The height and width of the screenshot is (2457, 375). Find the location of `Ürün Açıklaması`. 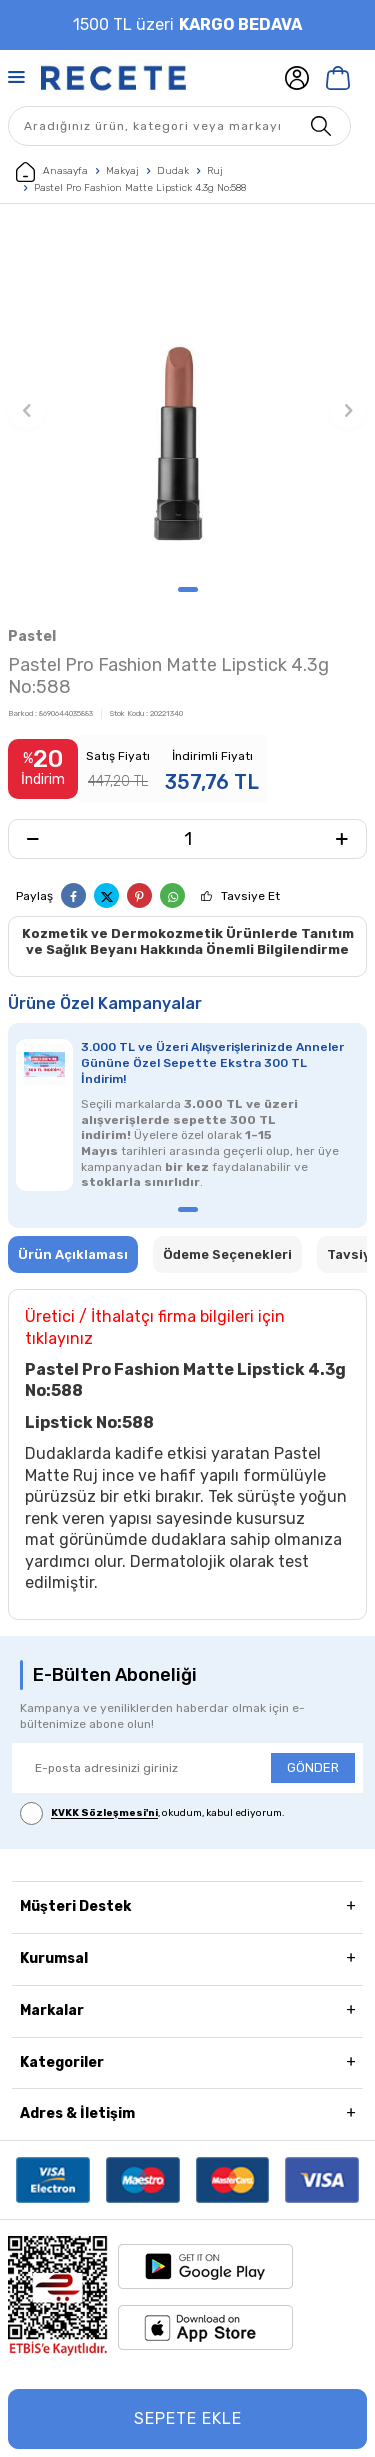

Ürün Açıklaması is located at coordinates (73, 1254).